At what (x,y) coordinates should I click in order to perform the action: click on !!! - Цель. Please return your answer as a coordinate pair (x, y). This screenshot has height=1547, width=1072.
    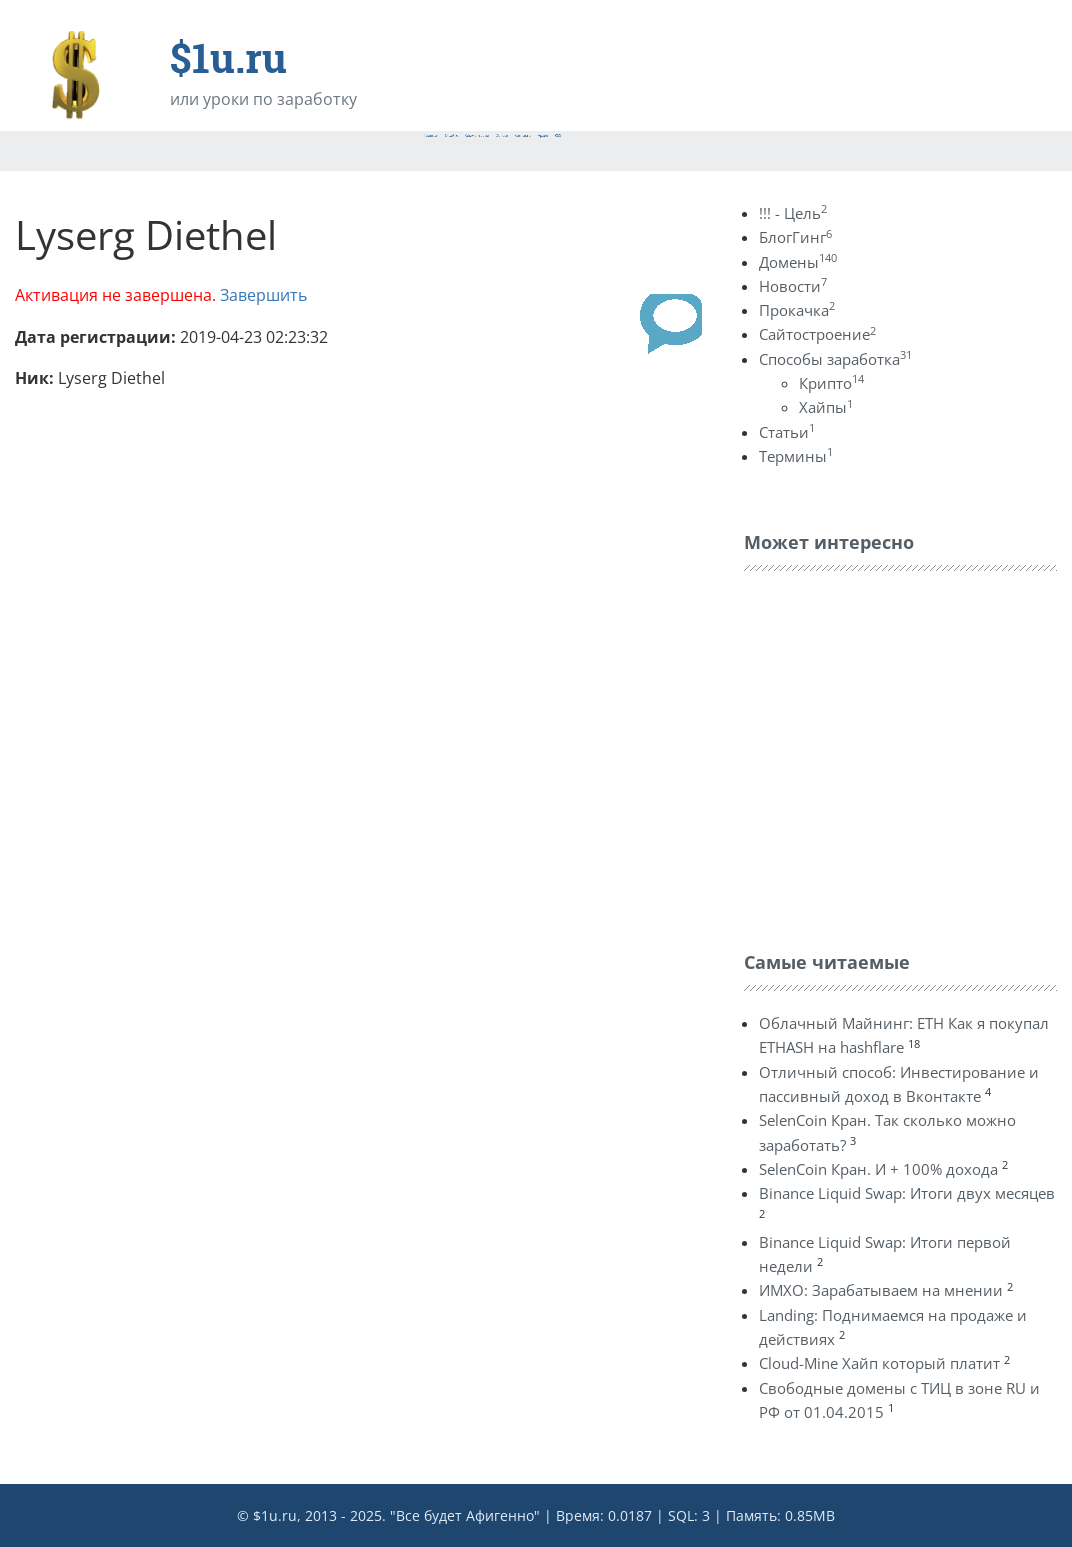
    Looking at the image, I should click on (793, 213).